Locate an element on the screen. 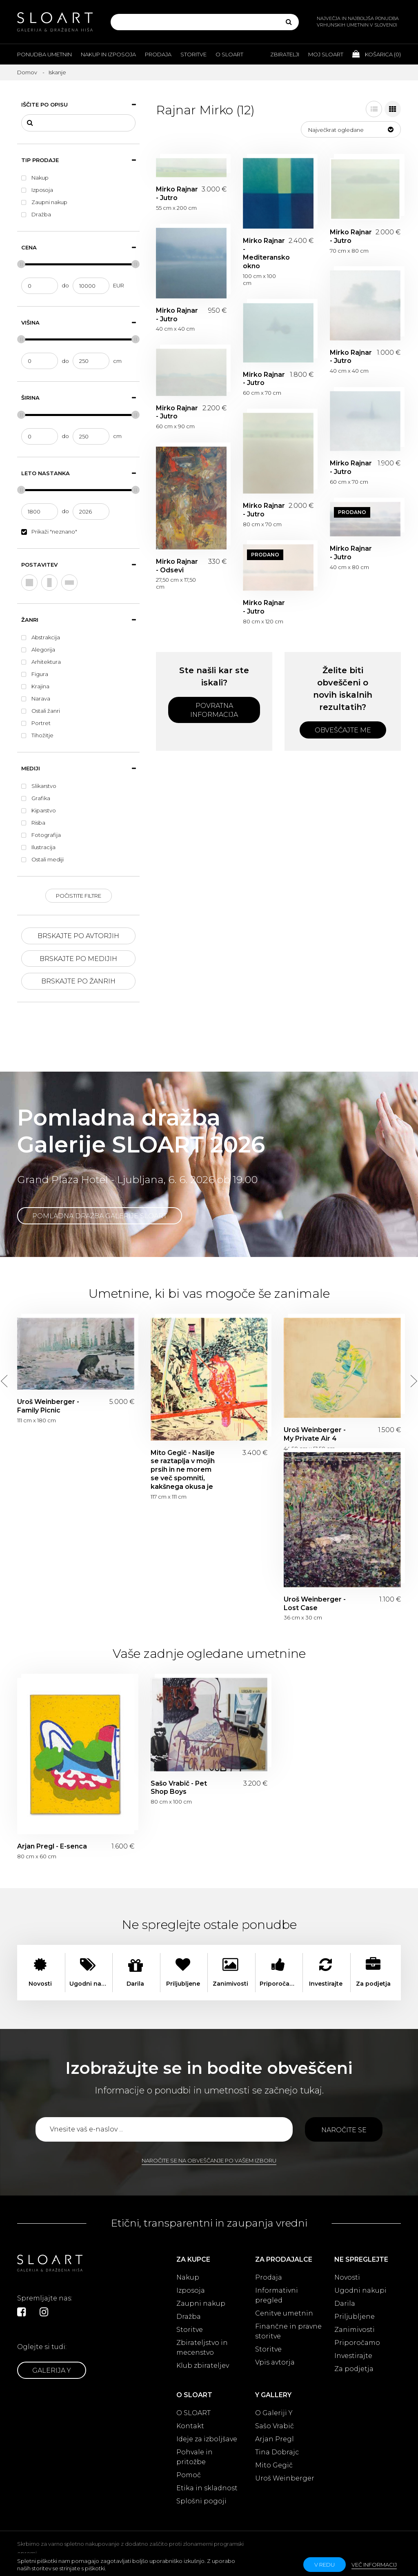 This screenshot has width=418, height=2576. Zaupni nakup is located at coordinates (200, 2303).